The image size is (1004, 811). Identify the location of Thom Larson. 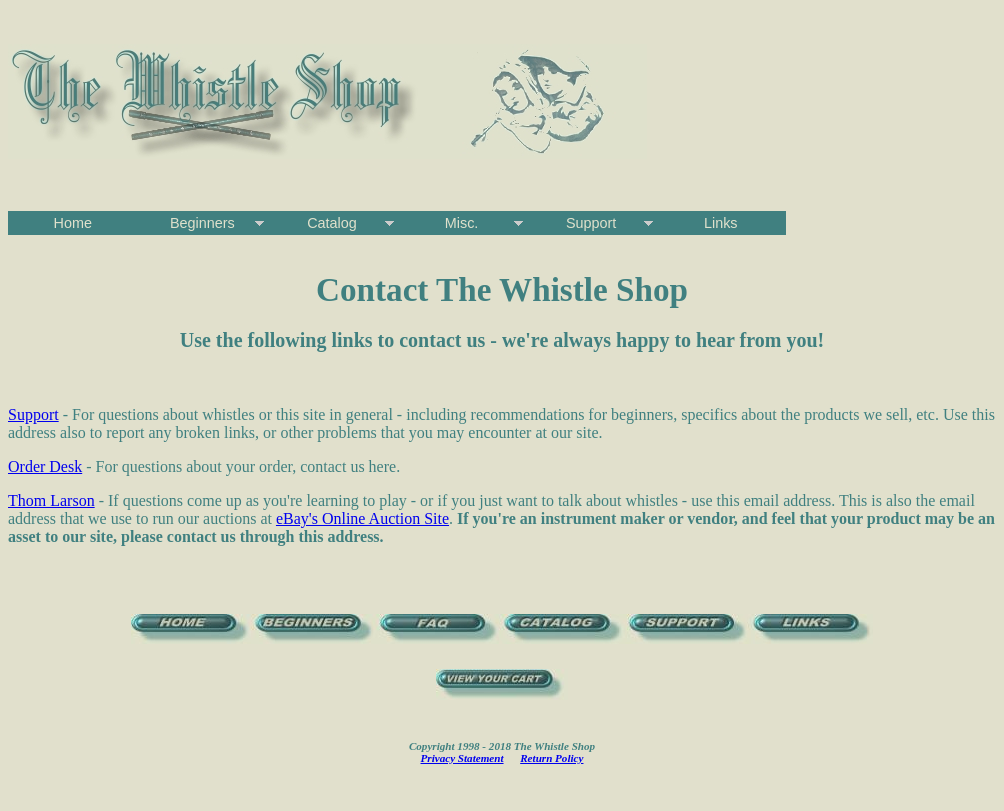
(51, 500).